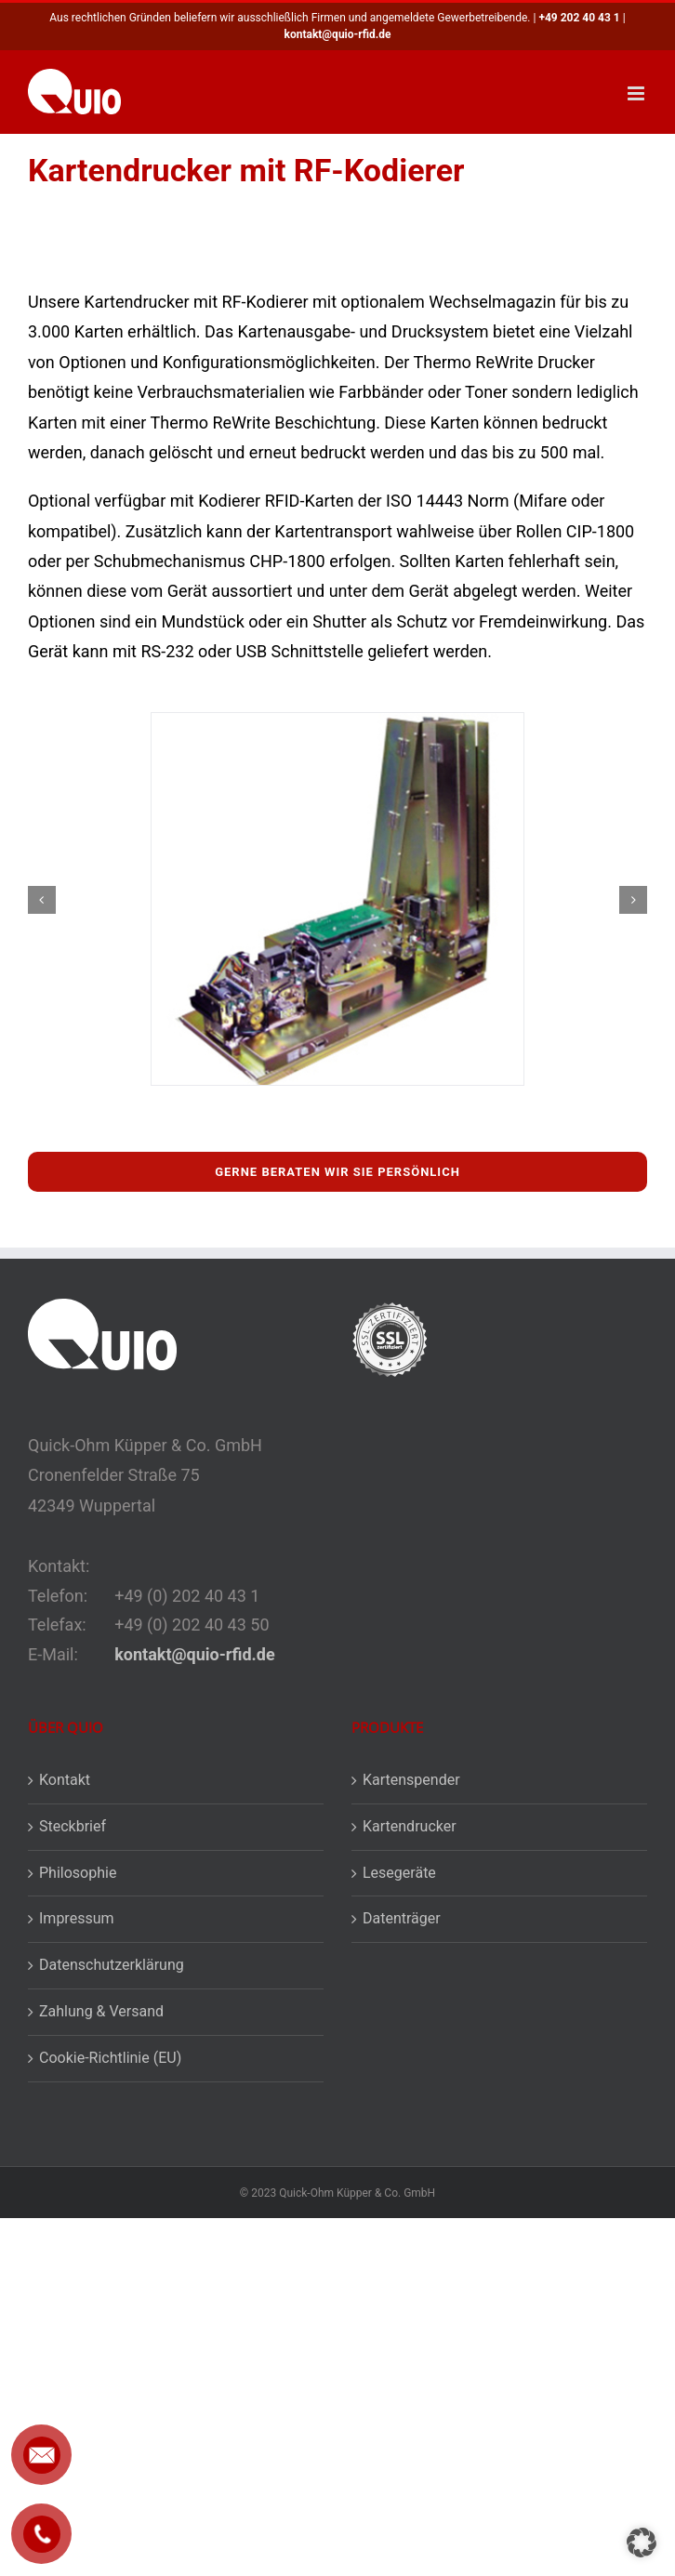 The height and width of the screenshot is (2576, 675). What do you see at coordinates (110, 2058) in the screenshot?
I see `Cookie-Richtlinie (EU)` at bounding box center [110, 2058].